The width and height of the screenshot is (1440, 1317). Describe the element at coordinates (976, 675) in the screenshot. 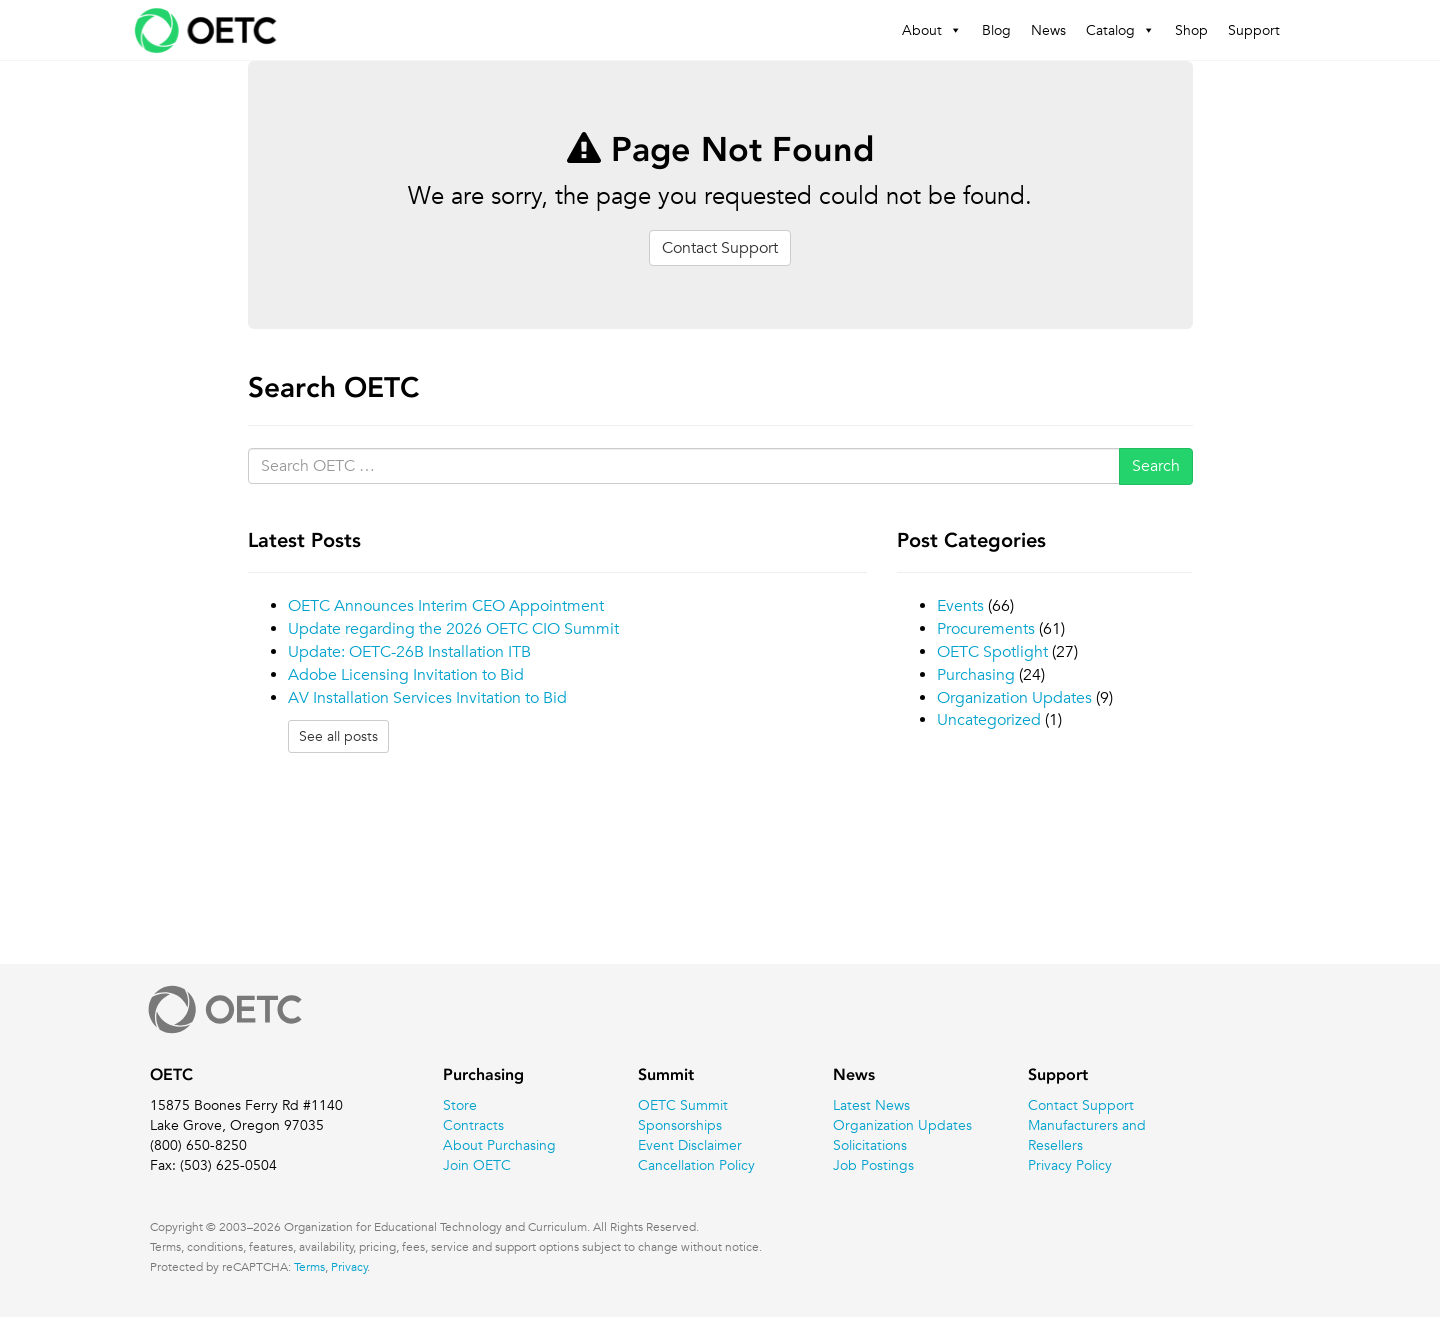

I see `Purchasing` at that location.